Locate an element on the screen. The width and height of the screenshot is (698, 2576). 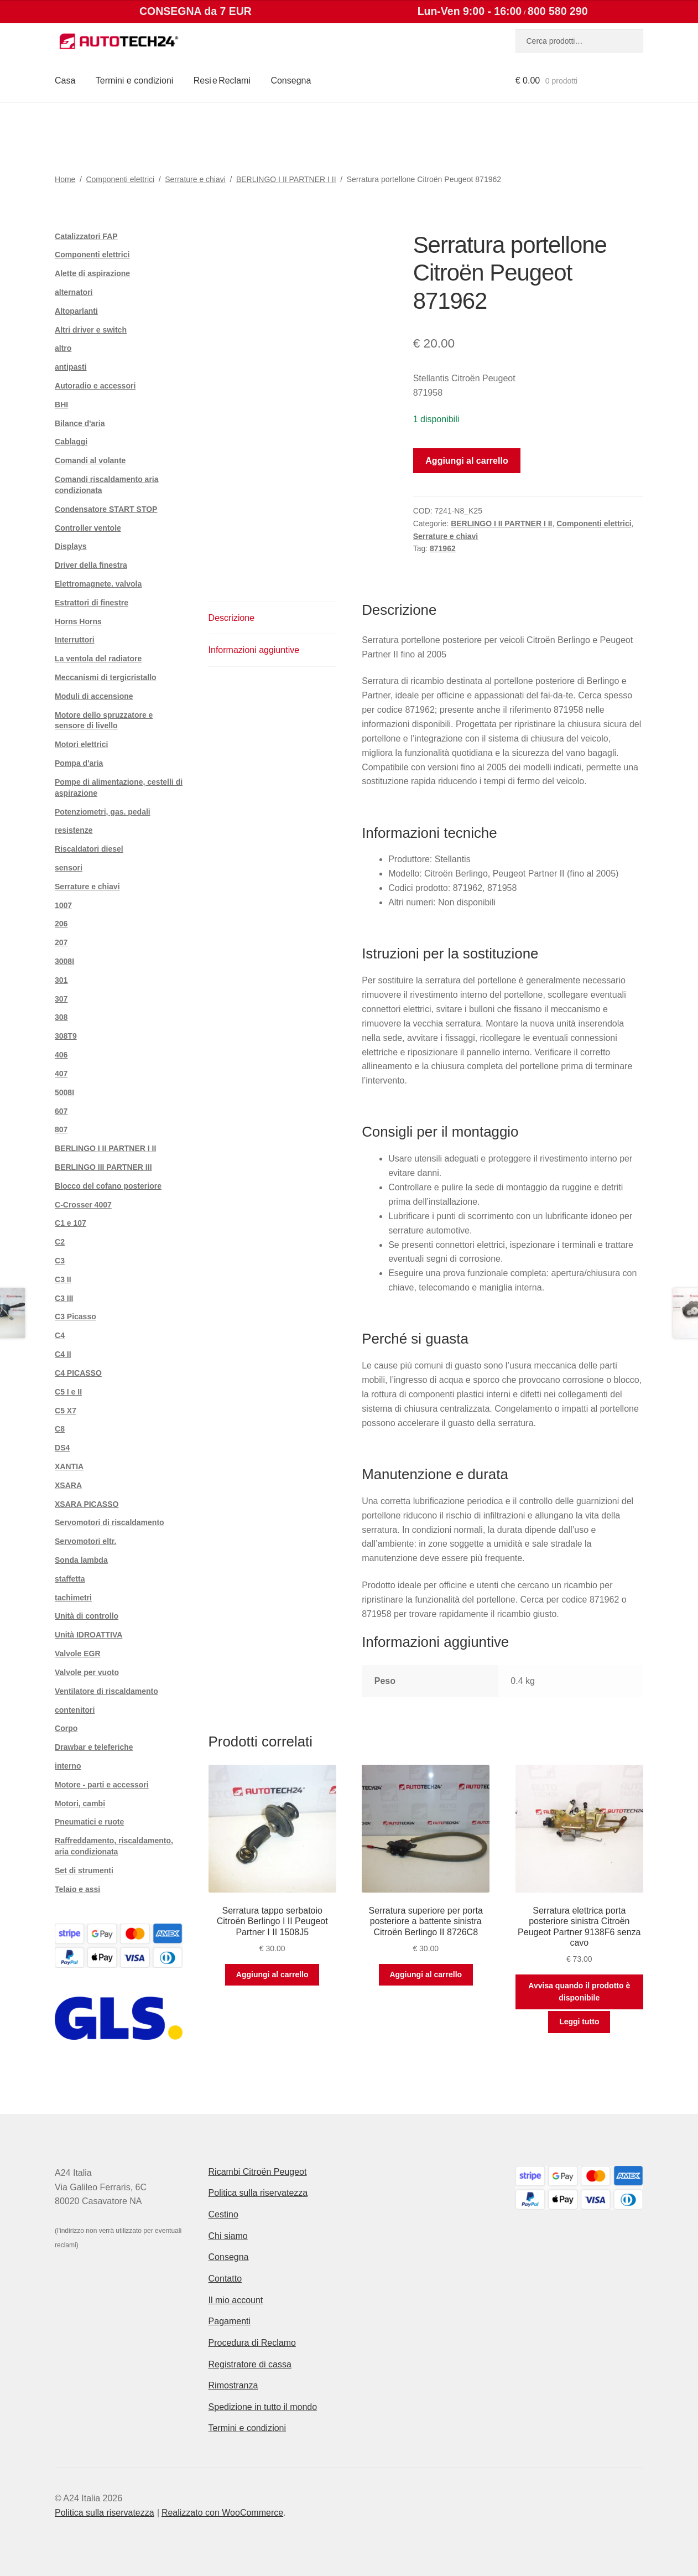
Moduli di accensione is located at coordinates (94, 696).